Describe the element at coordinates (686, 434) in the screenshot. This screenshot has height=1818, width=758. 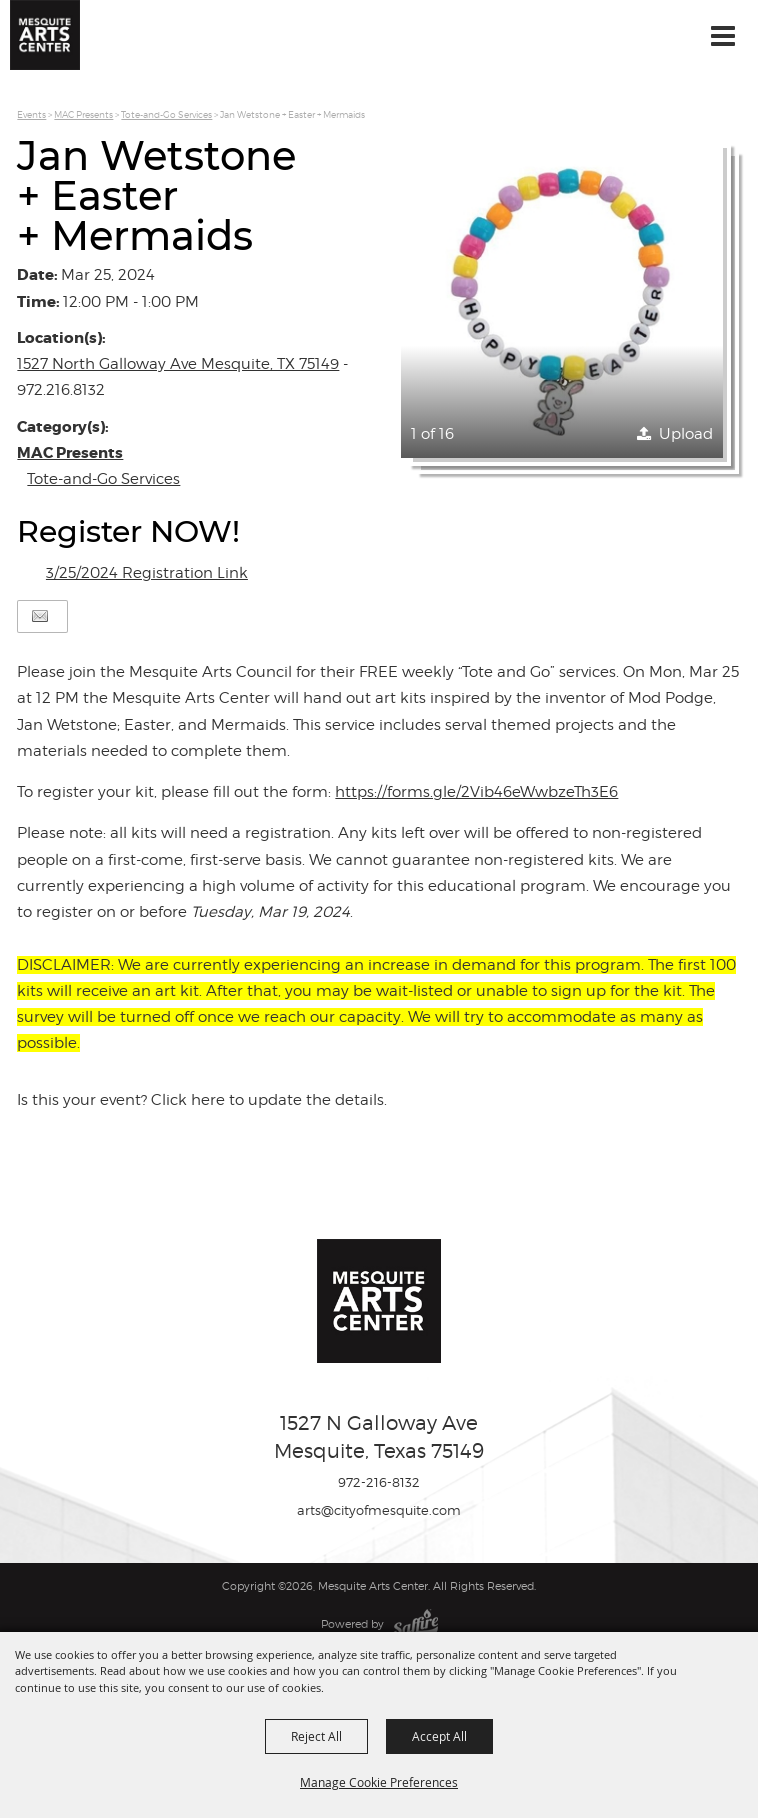
I see `Upload` at that location.